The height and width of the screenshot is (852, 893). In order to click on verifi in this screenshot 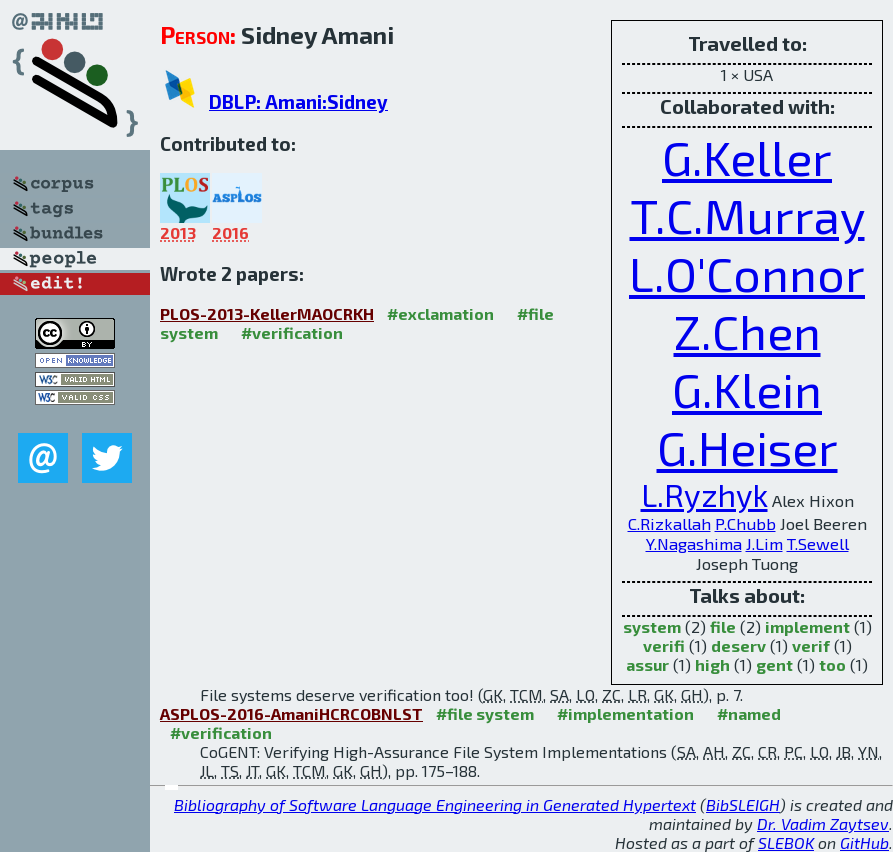, I will do `click(664, 645)`.